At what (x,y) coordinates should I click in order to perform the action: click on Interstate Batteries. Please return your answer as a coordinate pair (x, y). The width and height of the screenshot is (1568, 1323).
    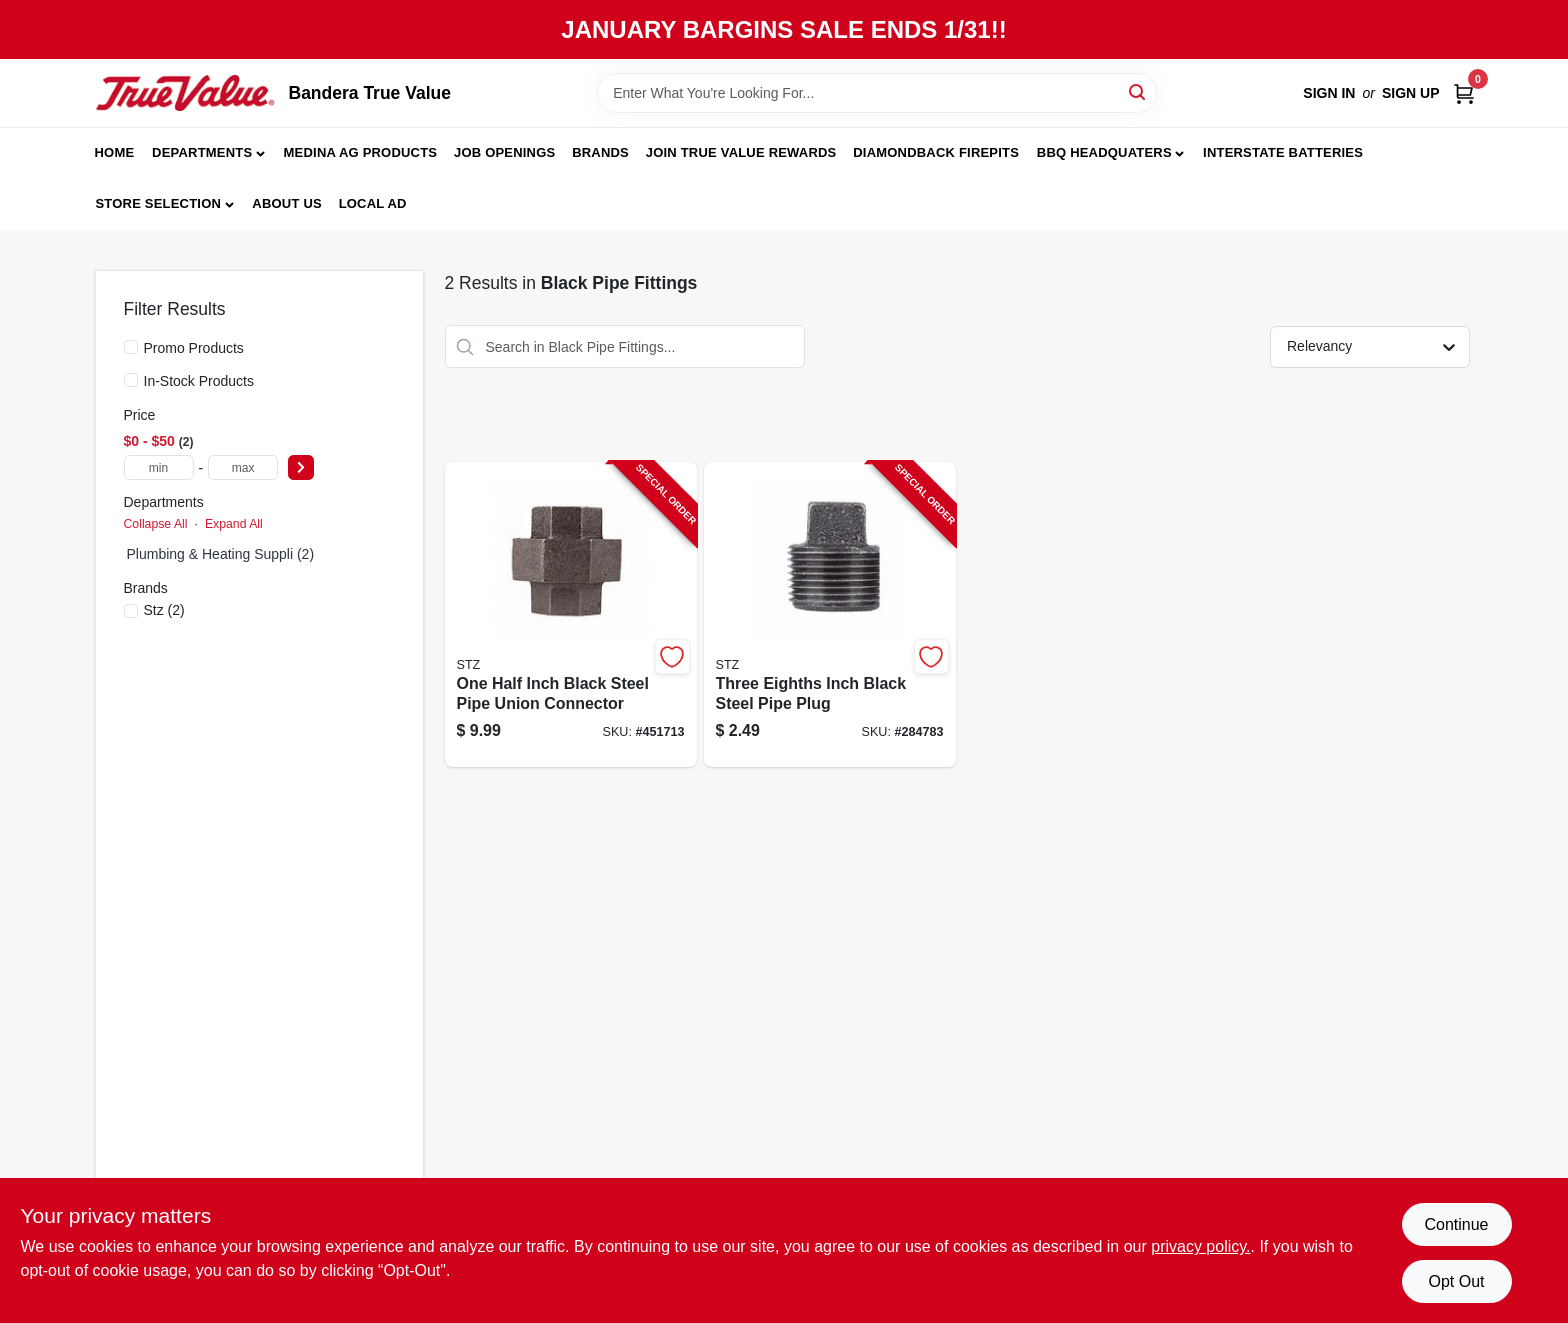
    Looking at the image, I should click on (1283, 152).